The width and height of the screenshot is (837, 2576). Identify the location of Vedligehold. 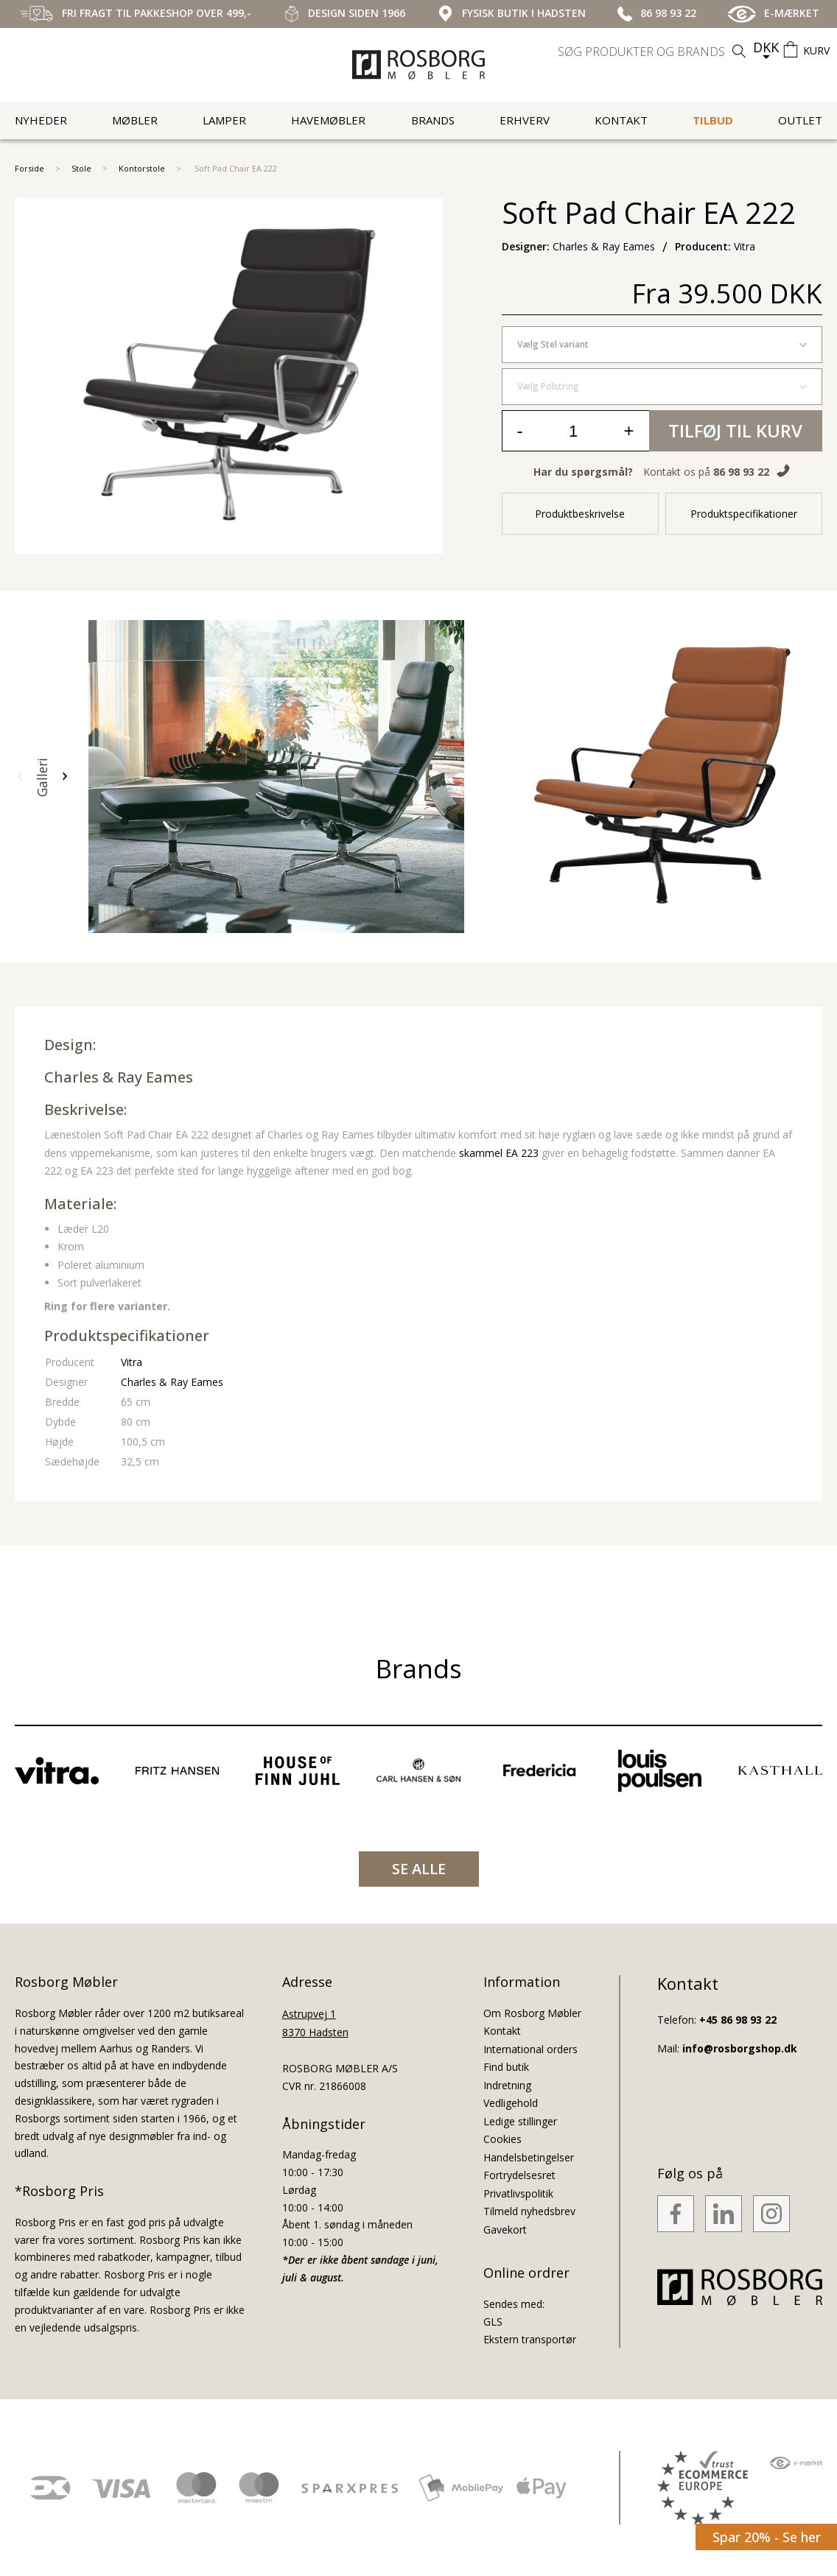
(510, 2103).